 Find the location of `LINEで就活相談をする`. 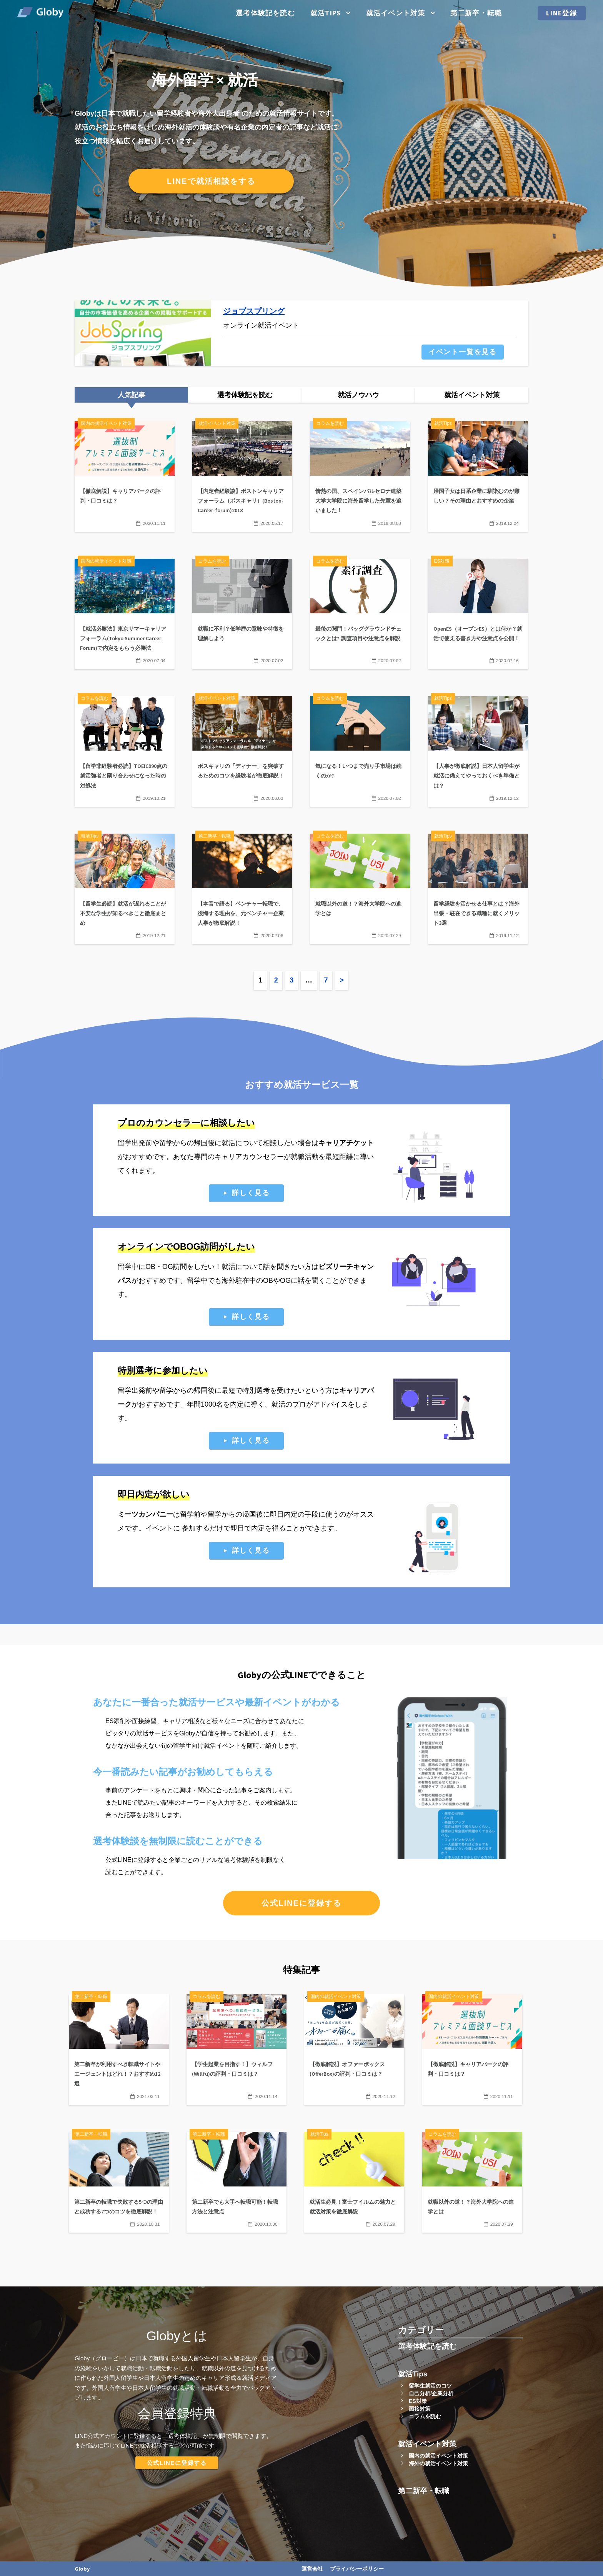

LINEで就活相談をする is located at coordinates (211, 181).